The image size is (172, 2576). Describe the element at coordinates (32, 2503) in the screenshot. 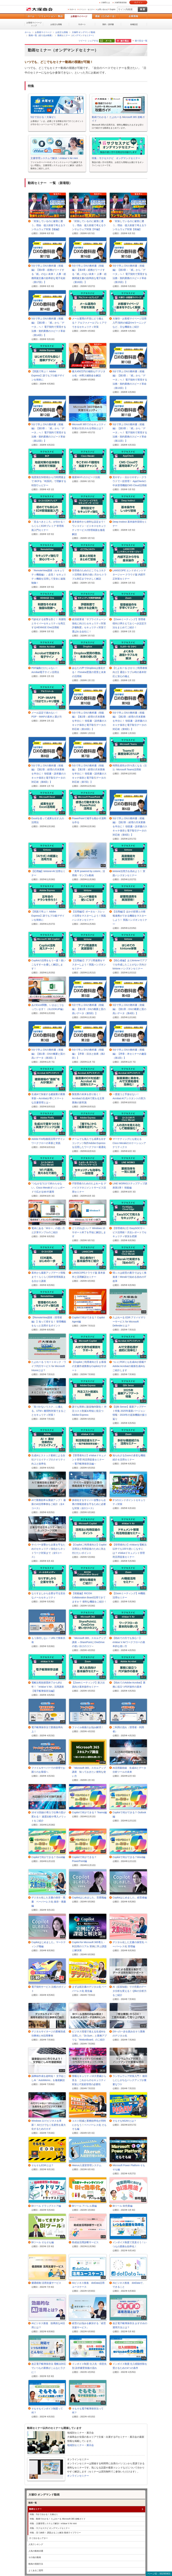

I see `動画一覧` at that location.